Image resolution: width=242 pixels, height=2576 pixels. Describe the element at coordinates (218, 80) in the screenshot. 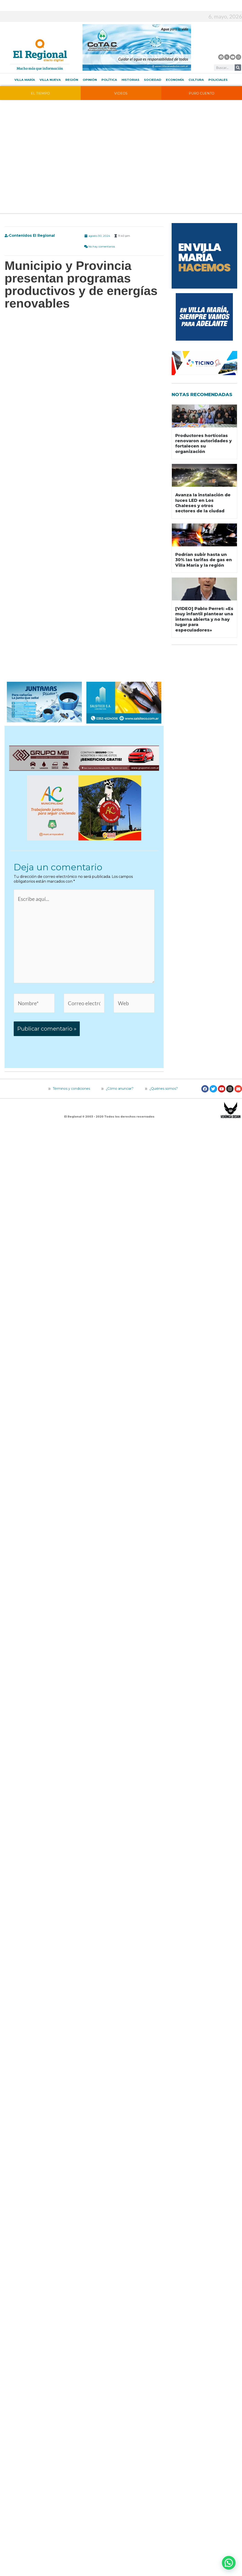

I see `Policiales` at that location.